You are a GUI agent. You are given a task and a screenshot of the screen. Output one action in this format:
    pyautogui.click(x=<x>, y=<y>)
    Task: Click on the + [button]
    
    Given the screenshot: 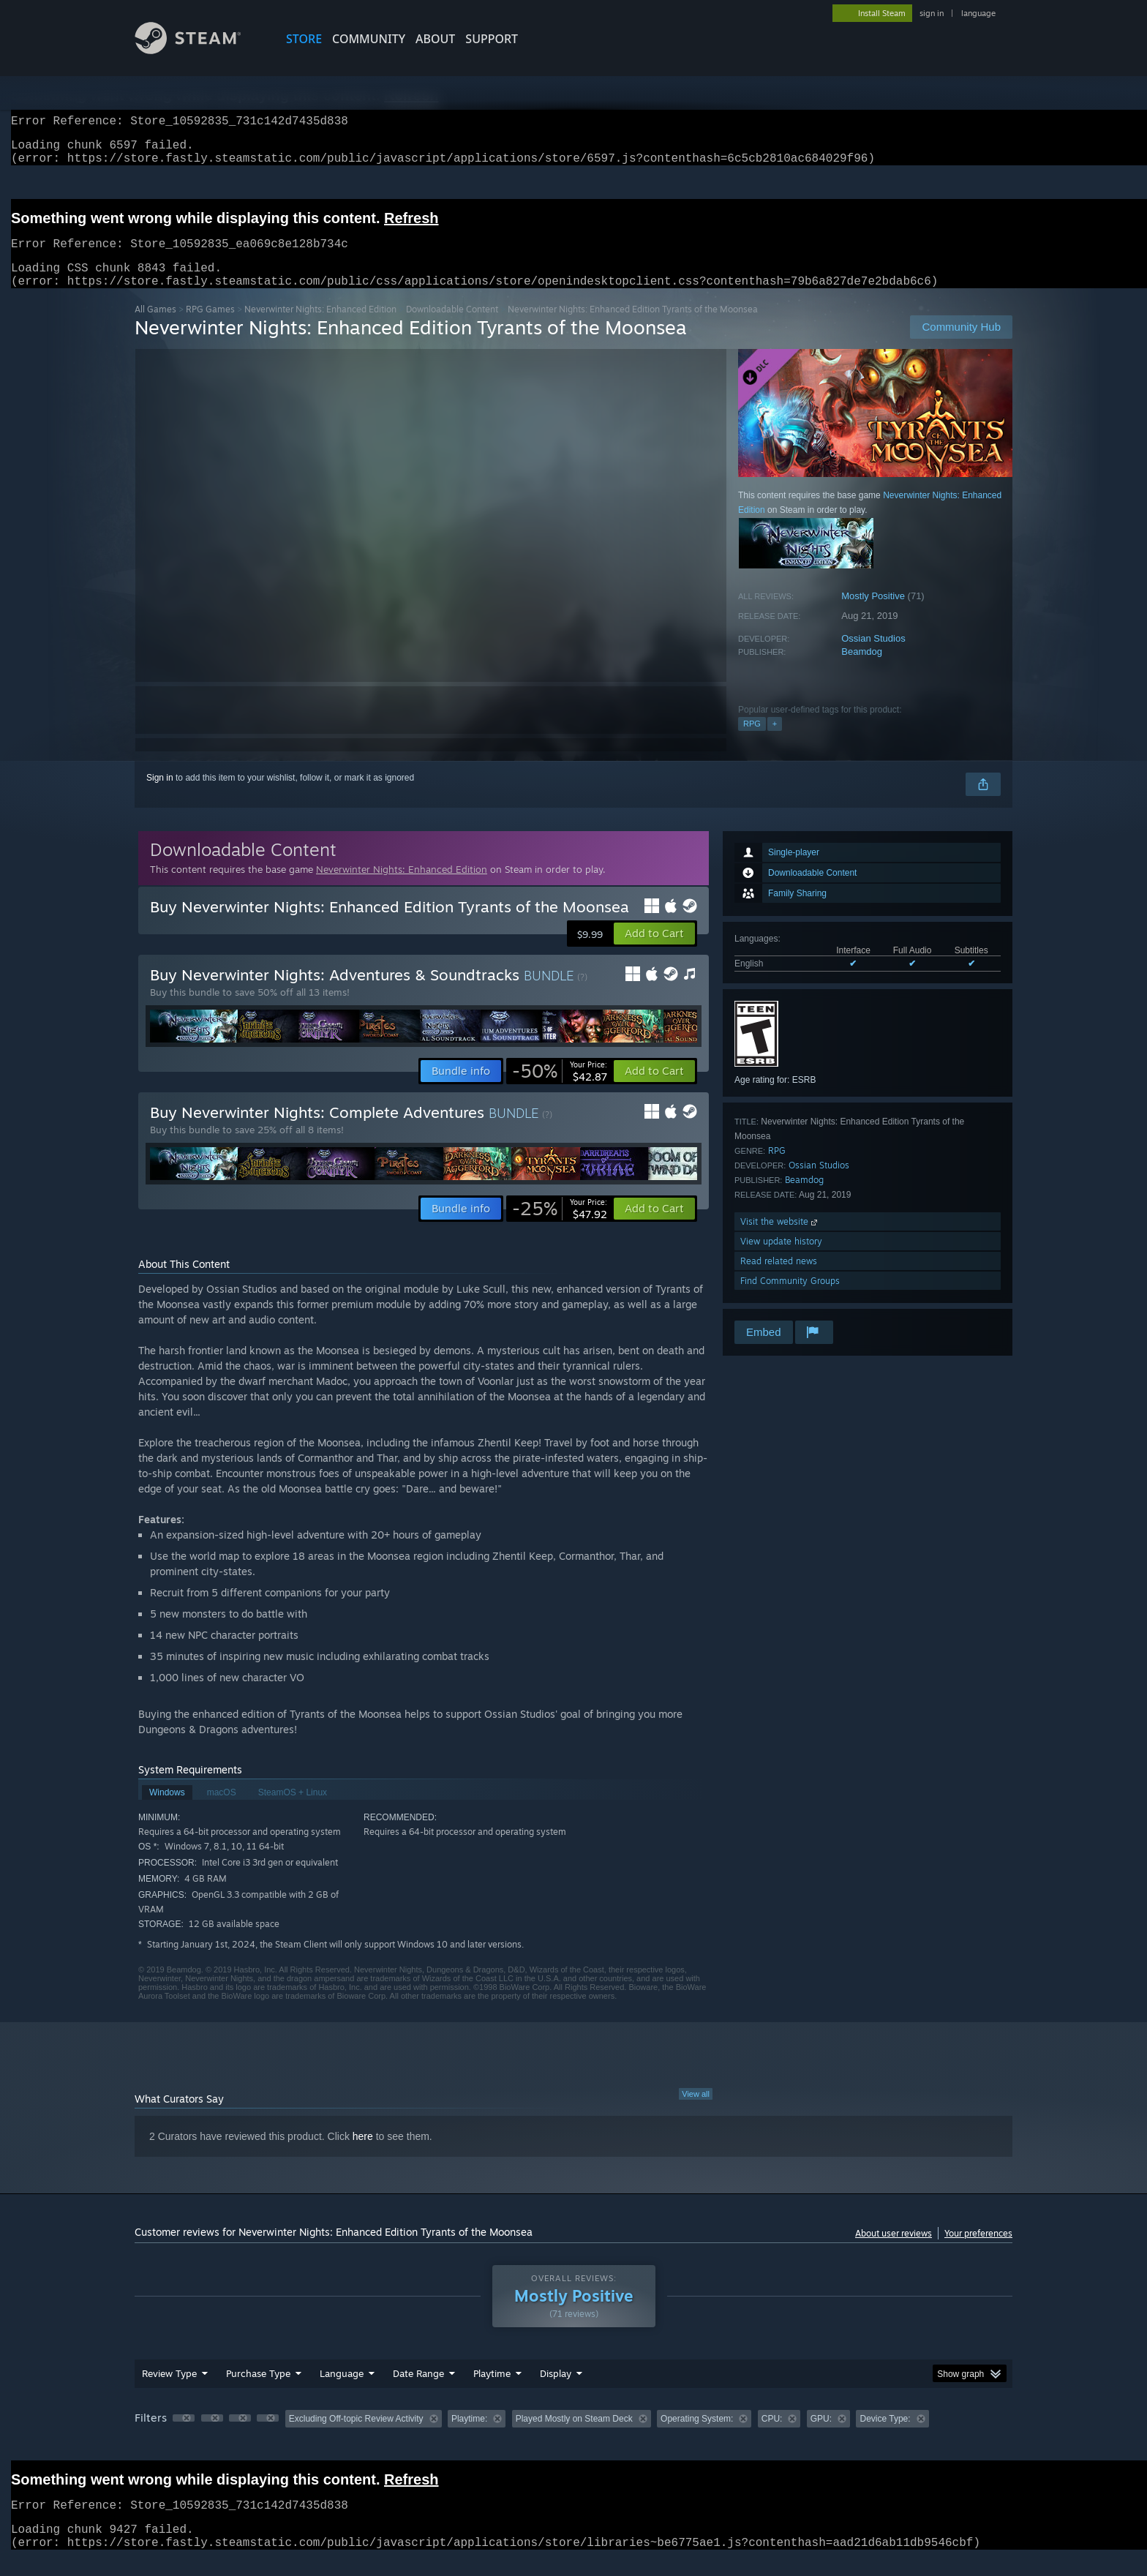 What is the action you would take?
    pyautogui.click(x=774, y=741)
    